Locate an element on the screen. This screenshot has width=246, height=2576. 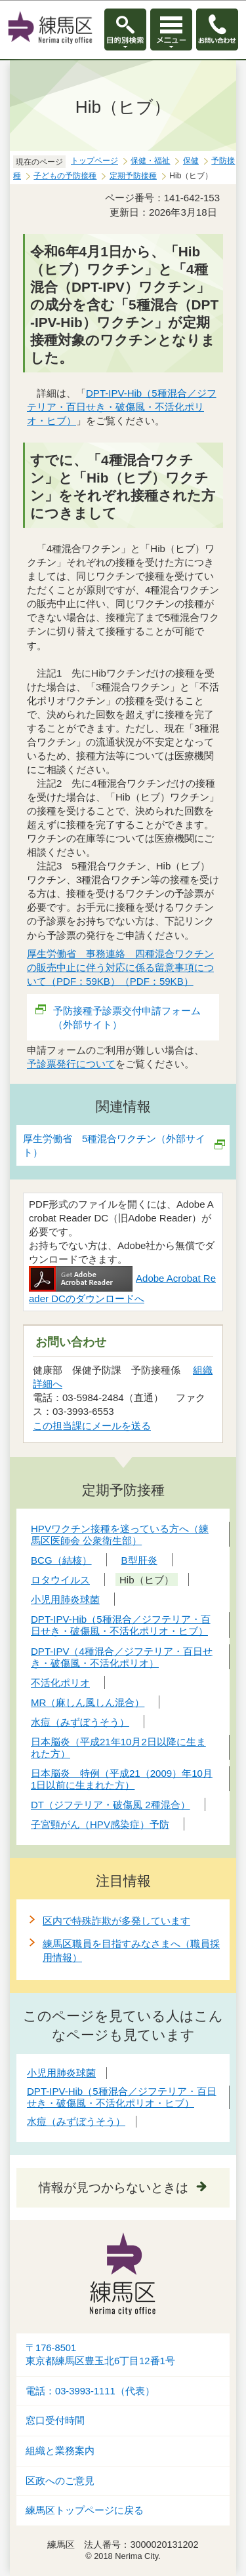
組織と業務案内 is located at coordinates (60, 2451).